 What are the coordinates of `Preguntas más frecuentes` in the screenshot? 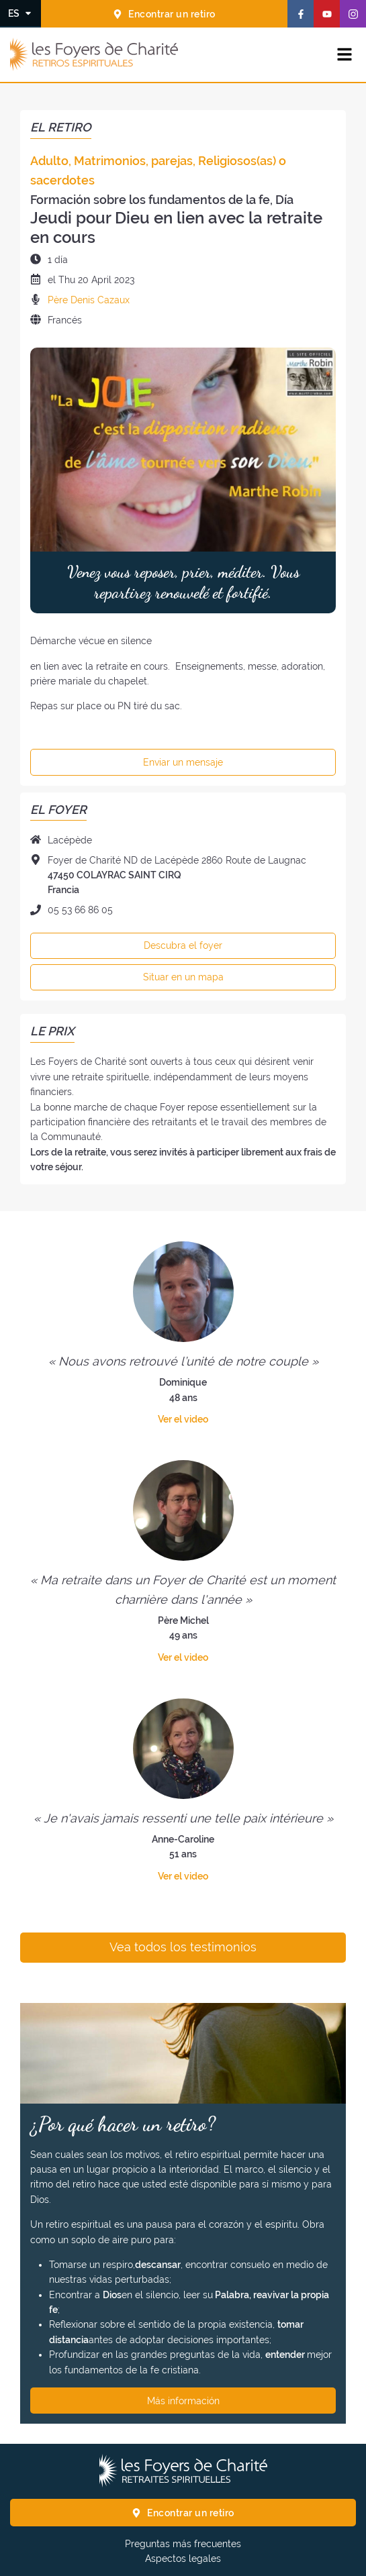 It's located at (183, 2543).